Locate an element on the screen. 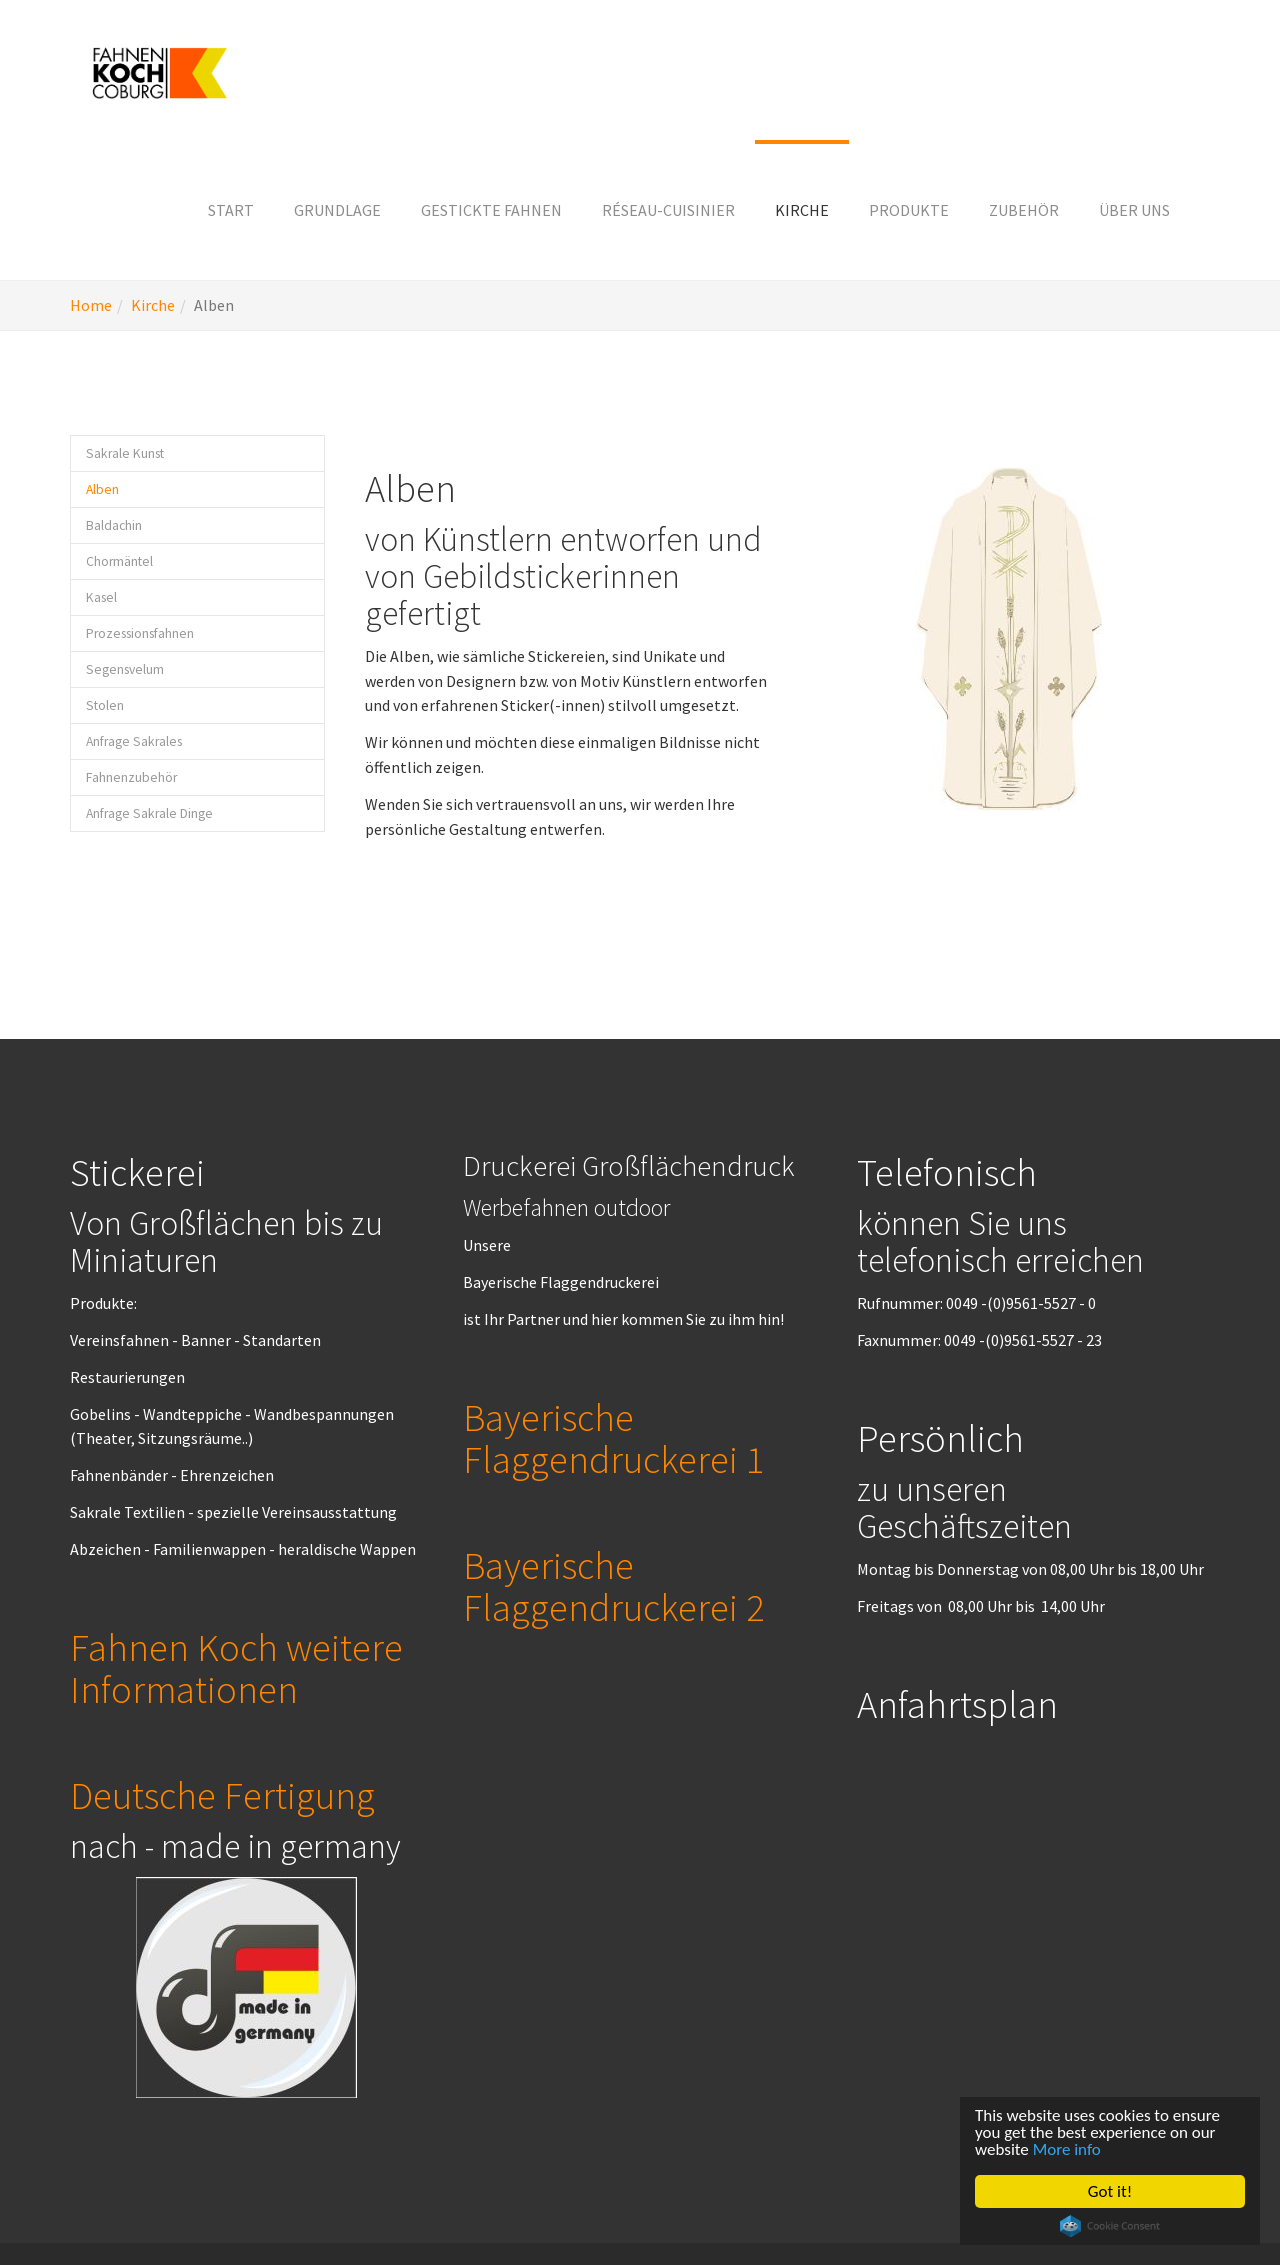 The image size is (1280, 2265). Bayerische Flaggendruckerei 2 is located at coordinates (613, 1586).